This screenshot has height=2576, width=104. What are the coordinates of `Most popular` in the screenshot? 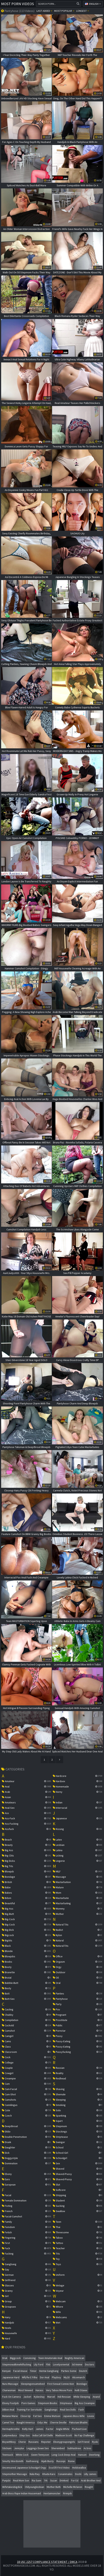 It's located at (64, 11).